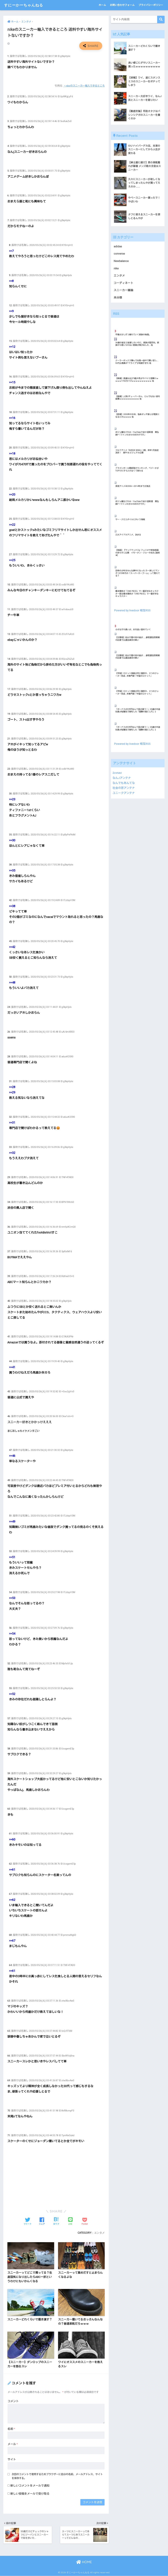  I want to click on プライバシーポリシー, so click(150, 5).